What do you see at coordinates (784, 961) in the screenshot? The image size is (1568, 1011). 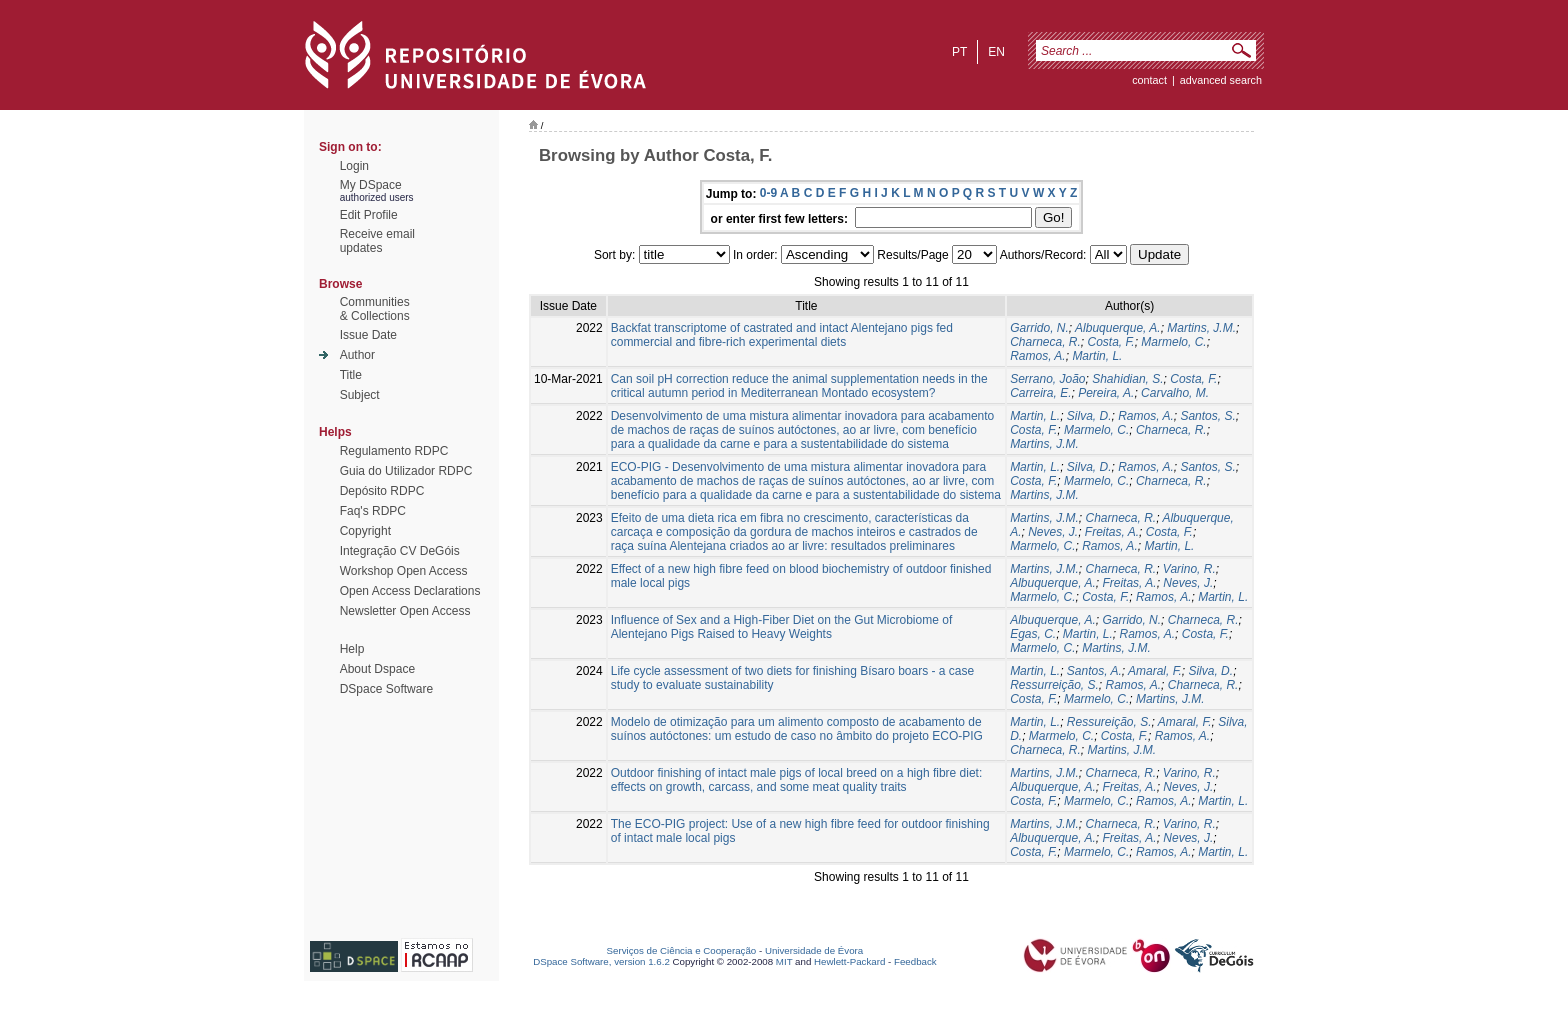 I see `MIT` at bounding box center [784, 961].